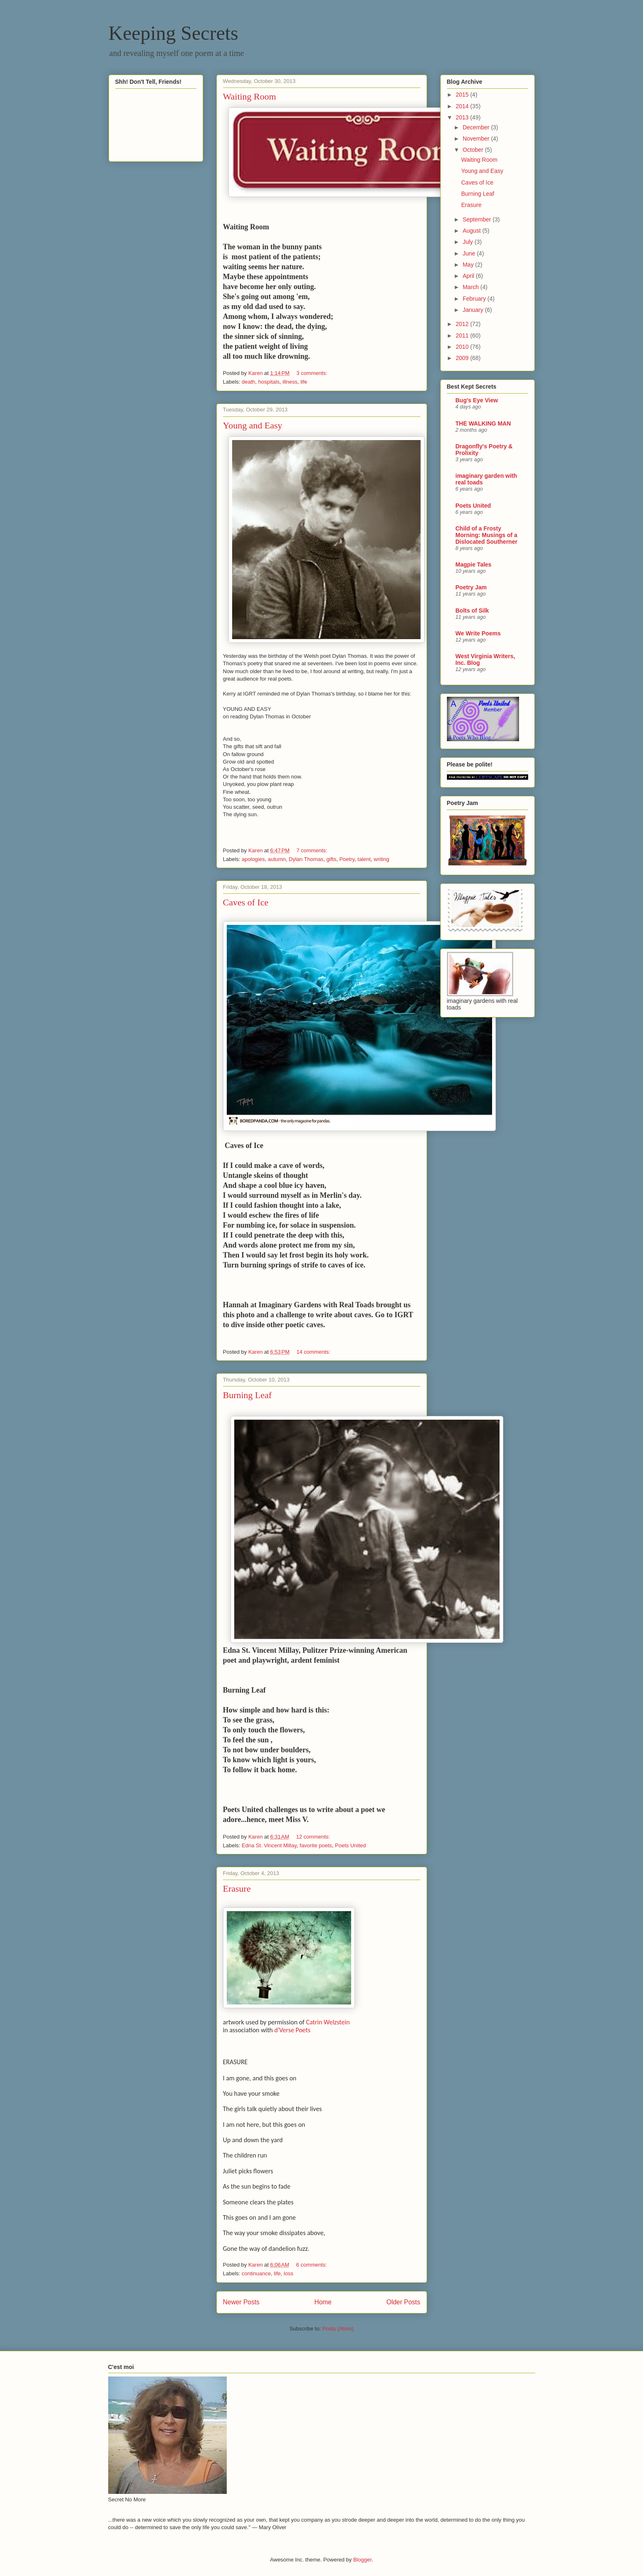 The image size is (643, 2576). I want to click on November, so click(477, 138).